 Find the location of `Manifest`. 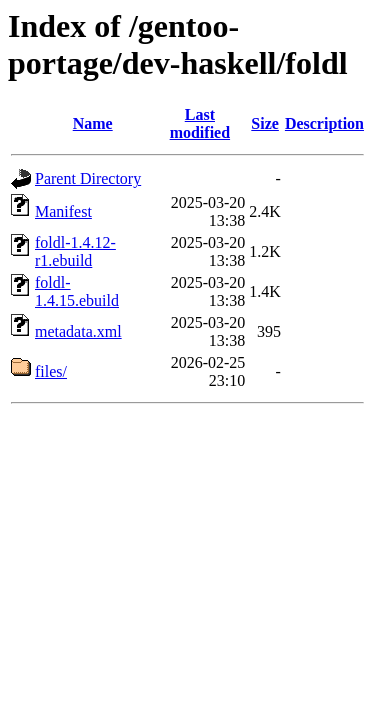

Manifest is located at coordinates (63, 211).